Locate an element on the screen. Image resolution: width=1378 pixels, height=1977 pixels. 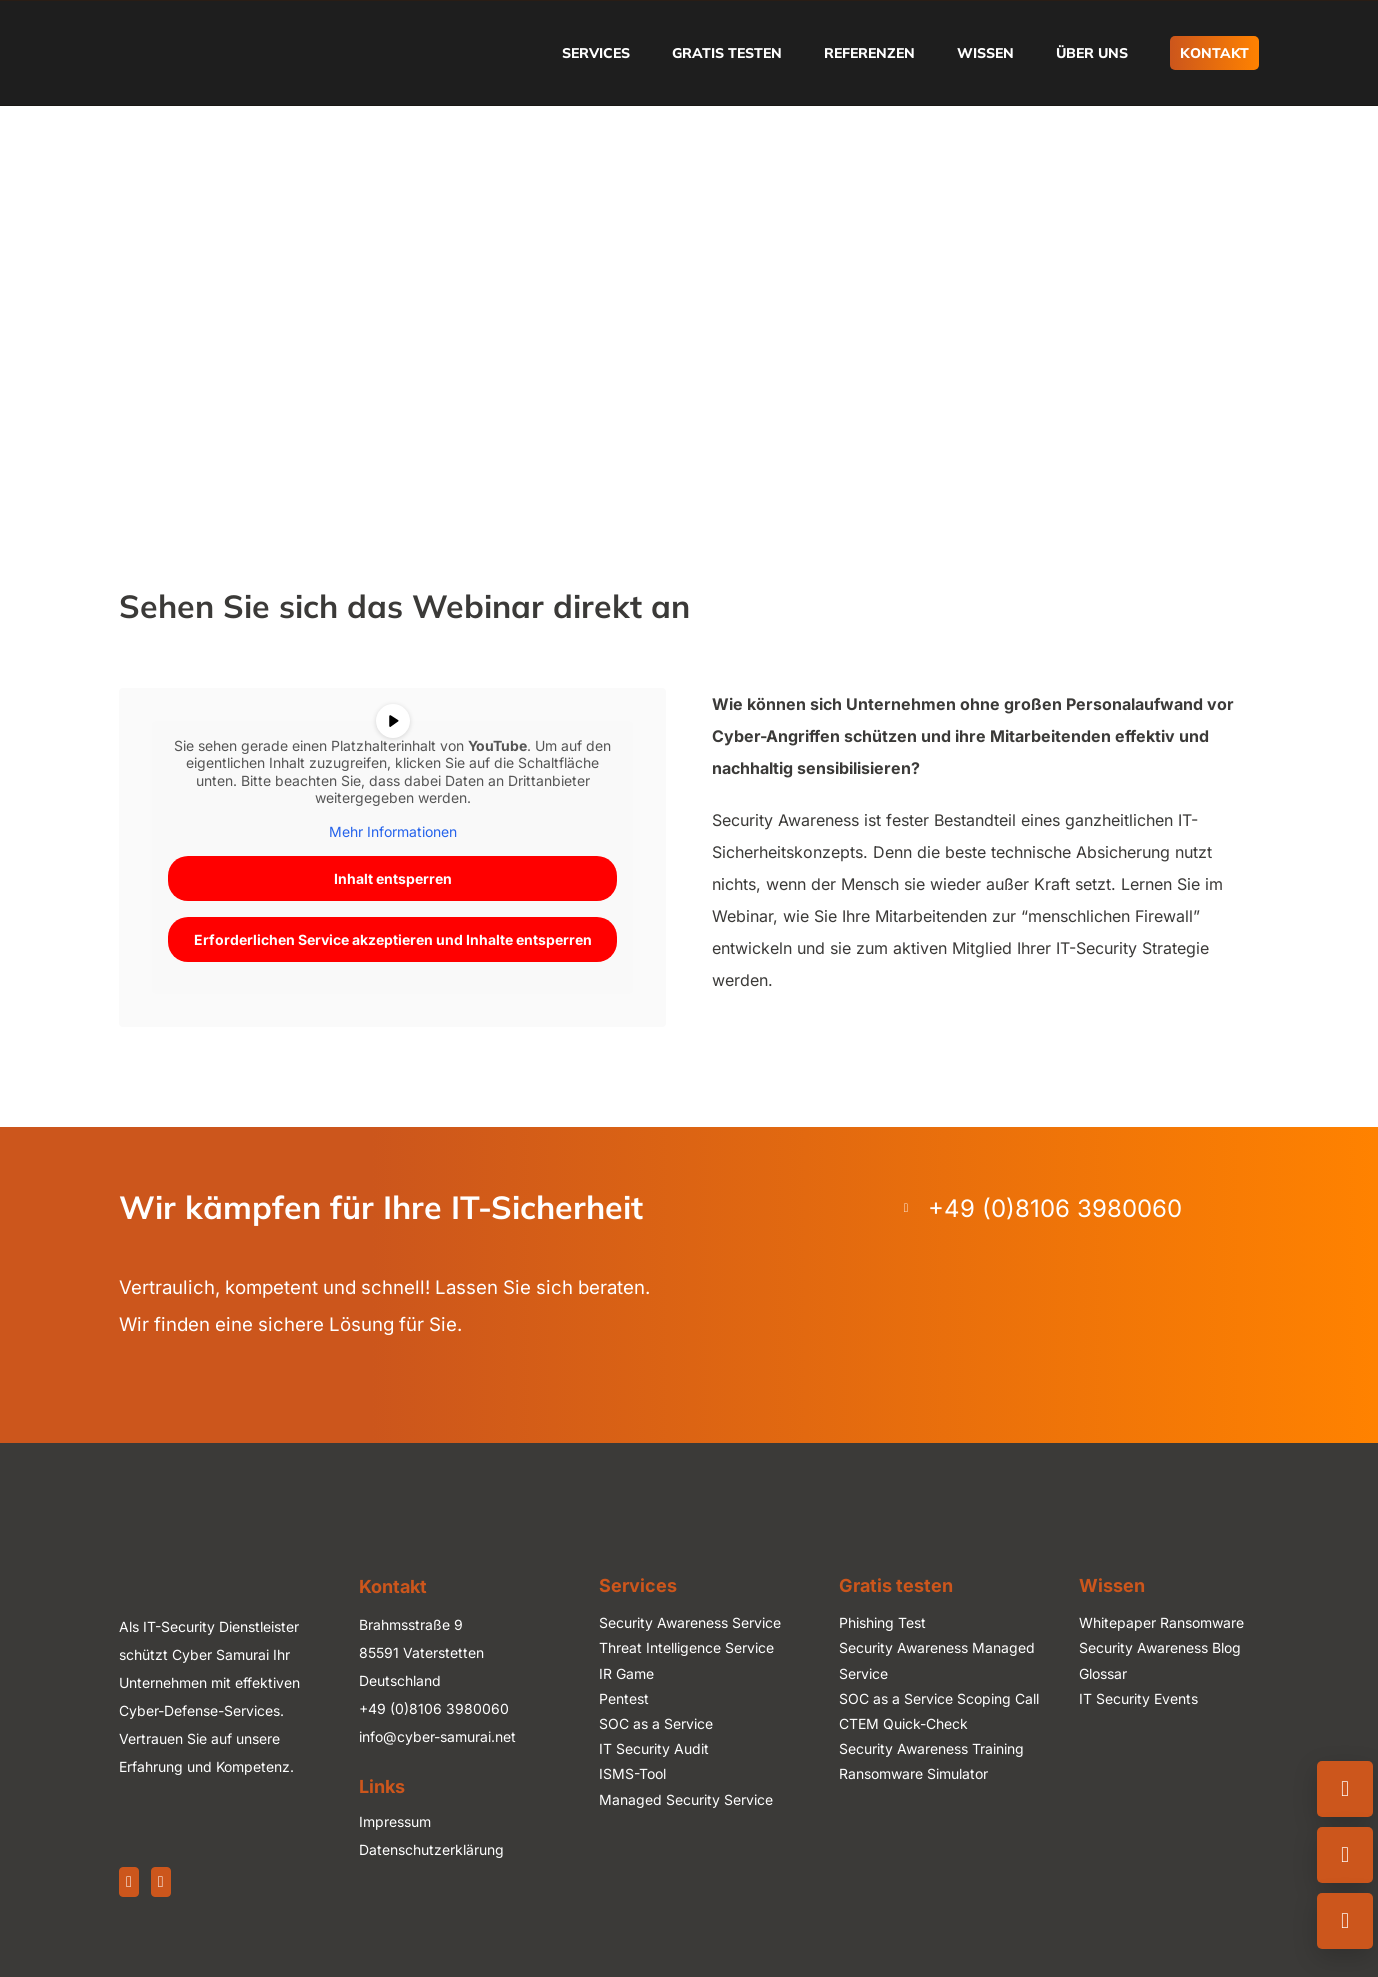
Ransomware Simulator is located at coordinates (913, 1773).